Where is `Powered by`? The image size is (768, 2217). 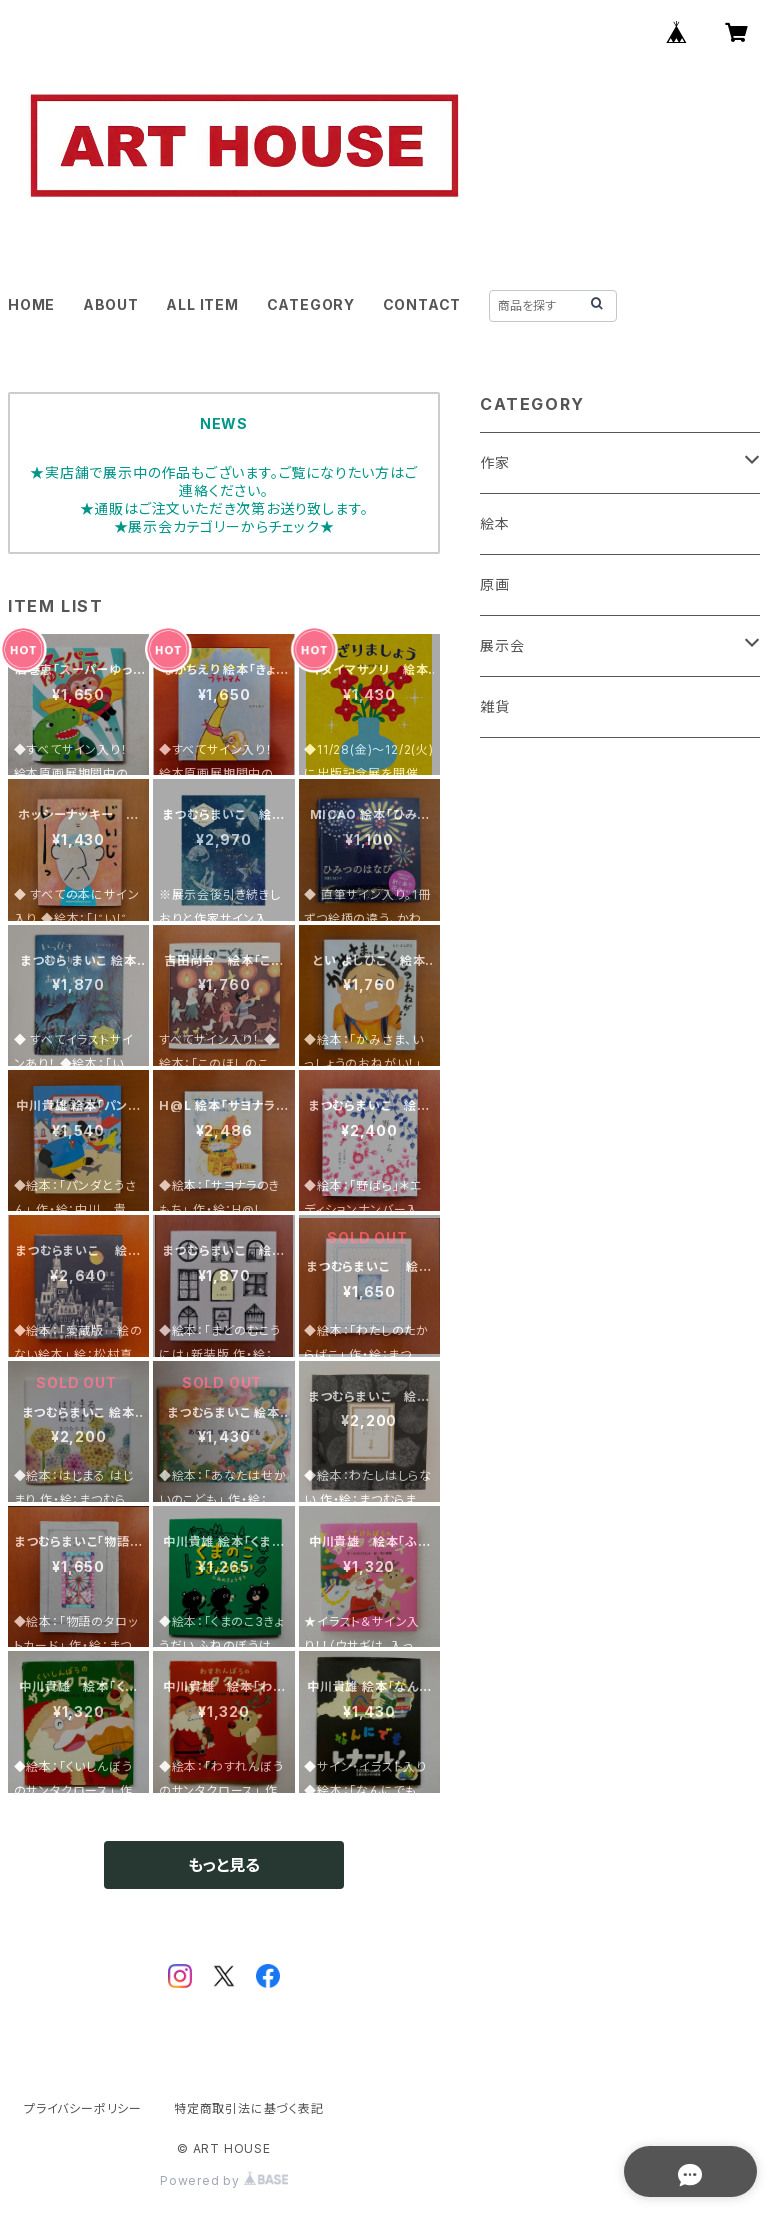
Powered by is located at coordinates (224, 2180).